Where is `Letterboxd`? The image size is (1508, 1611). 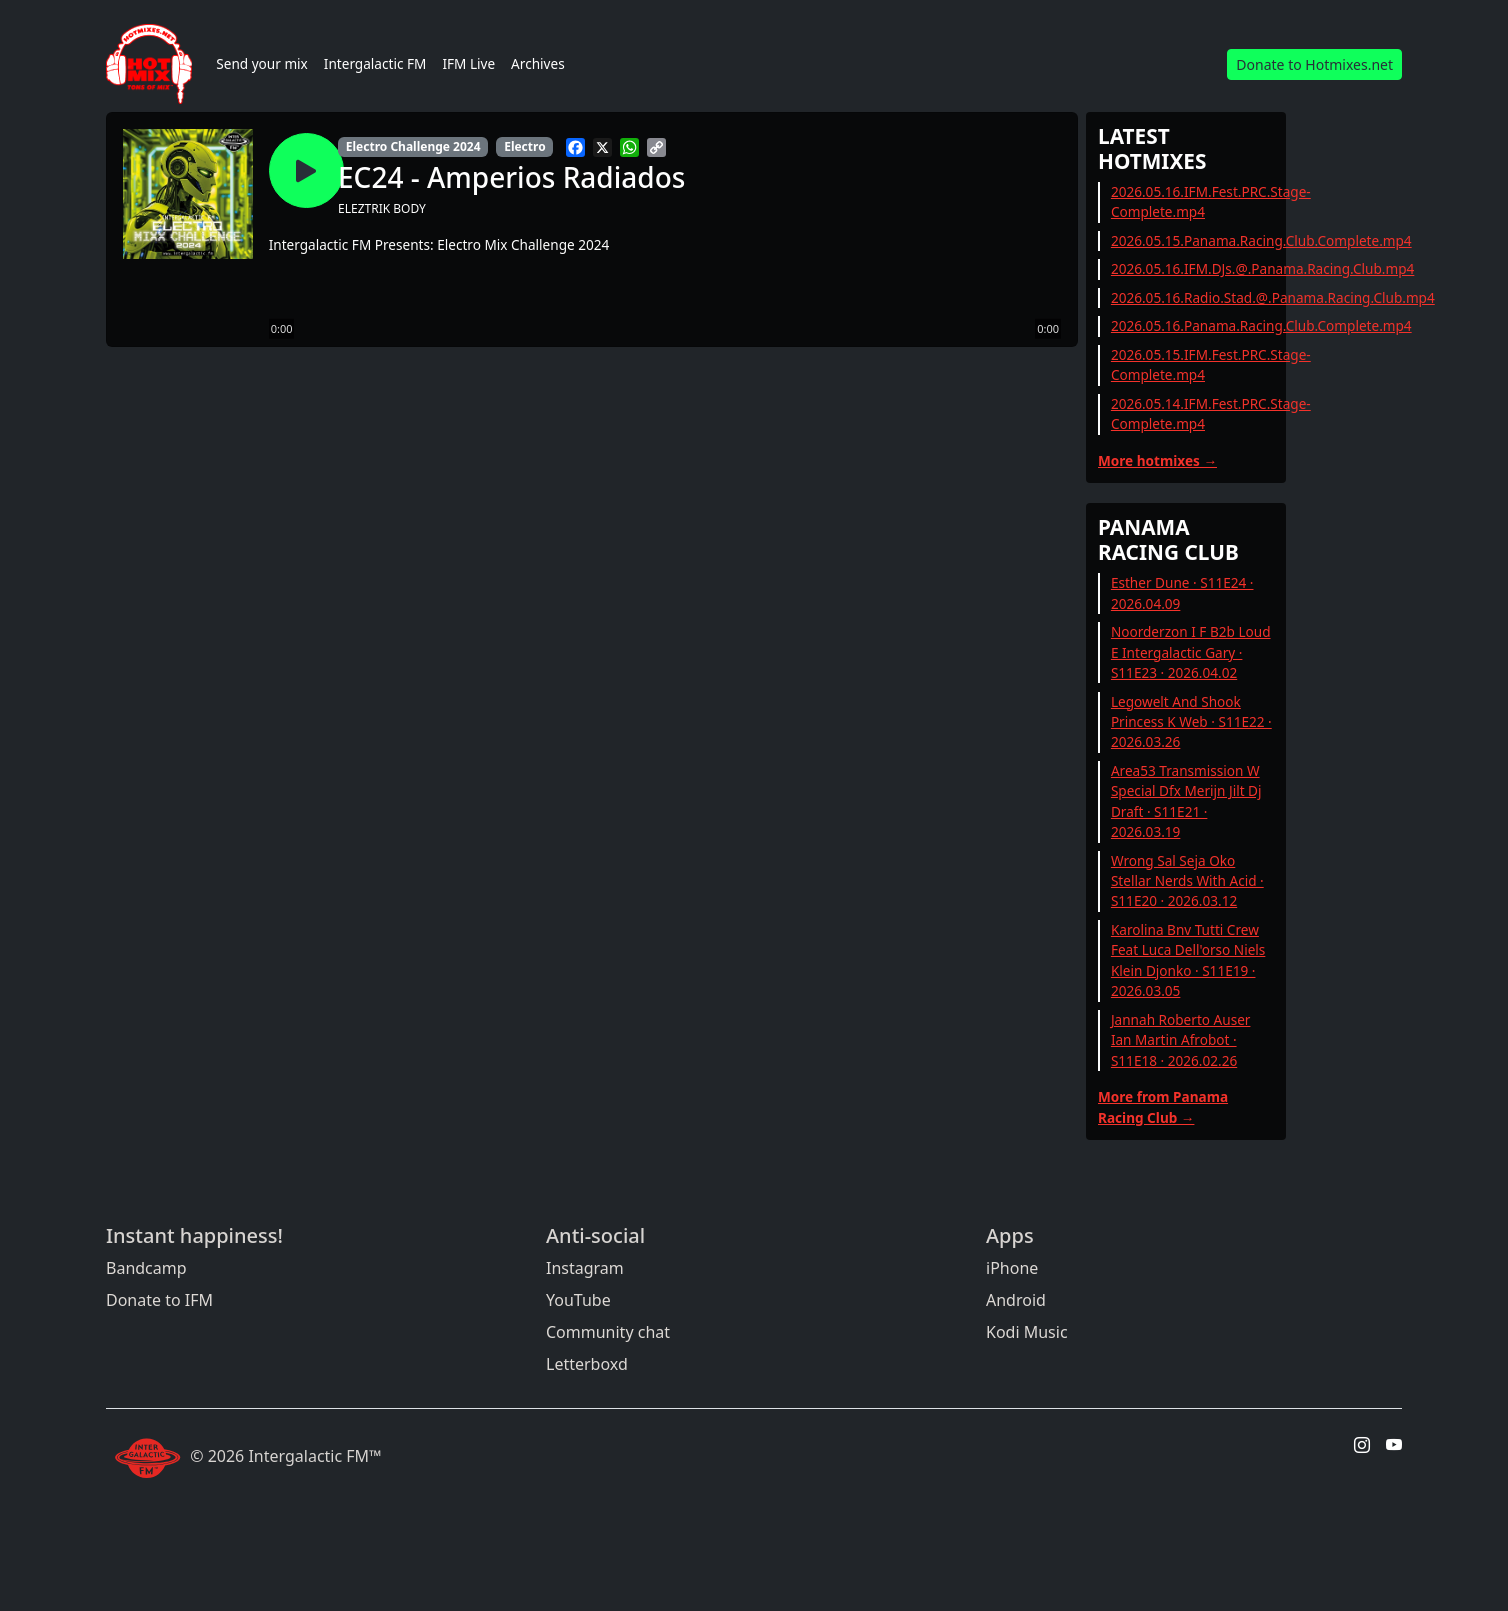
Letterboxd is located at coordinates (587, 1364).